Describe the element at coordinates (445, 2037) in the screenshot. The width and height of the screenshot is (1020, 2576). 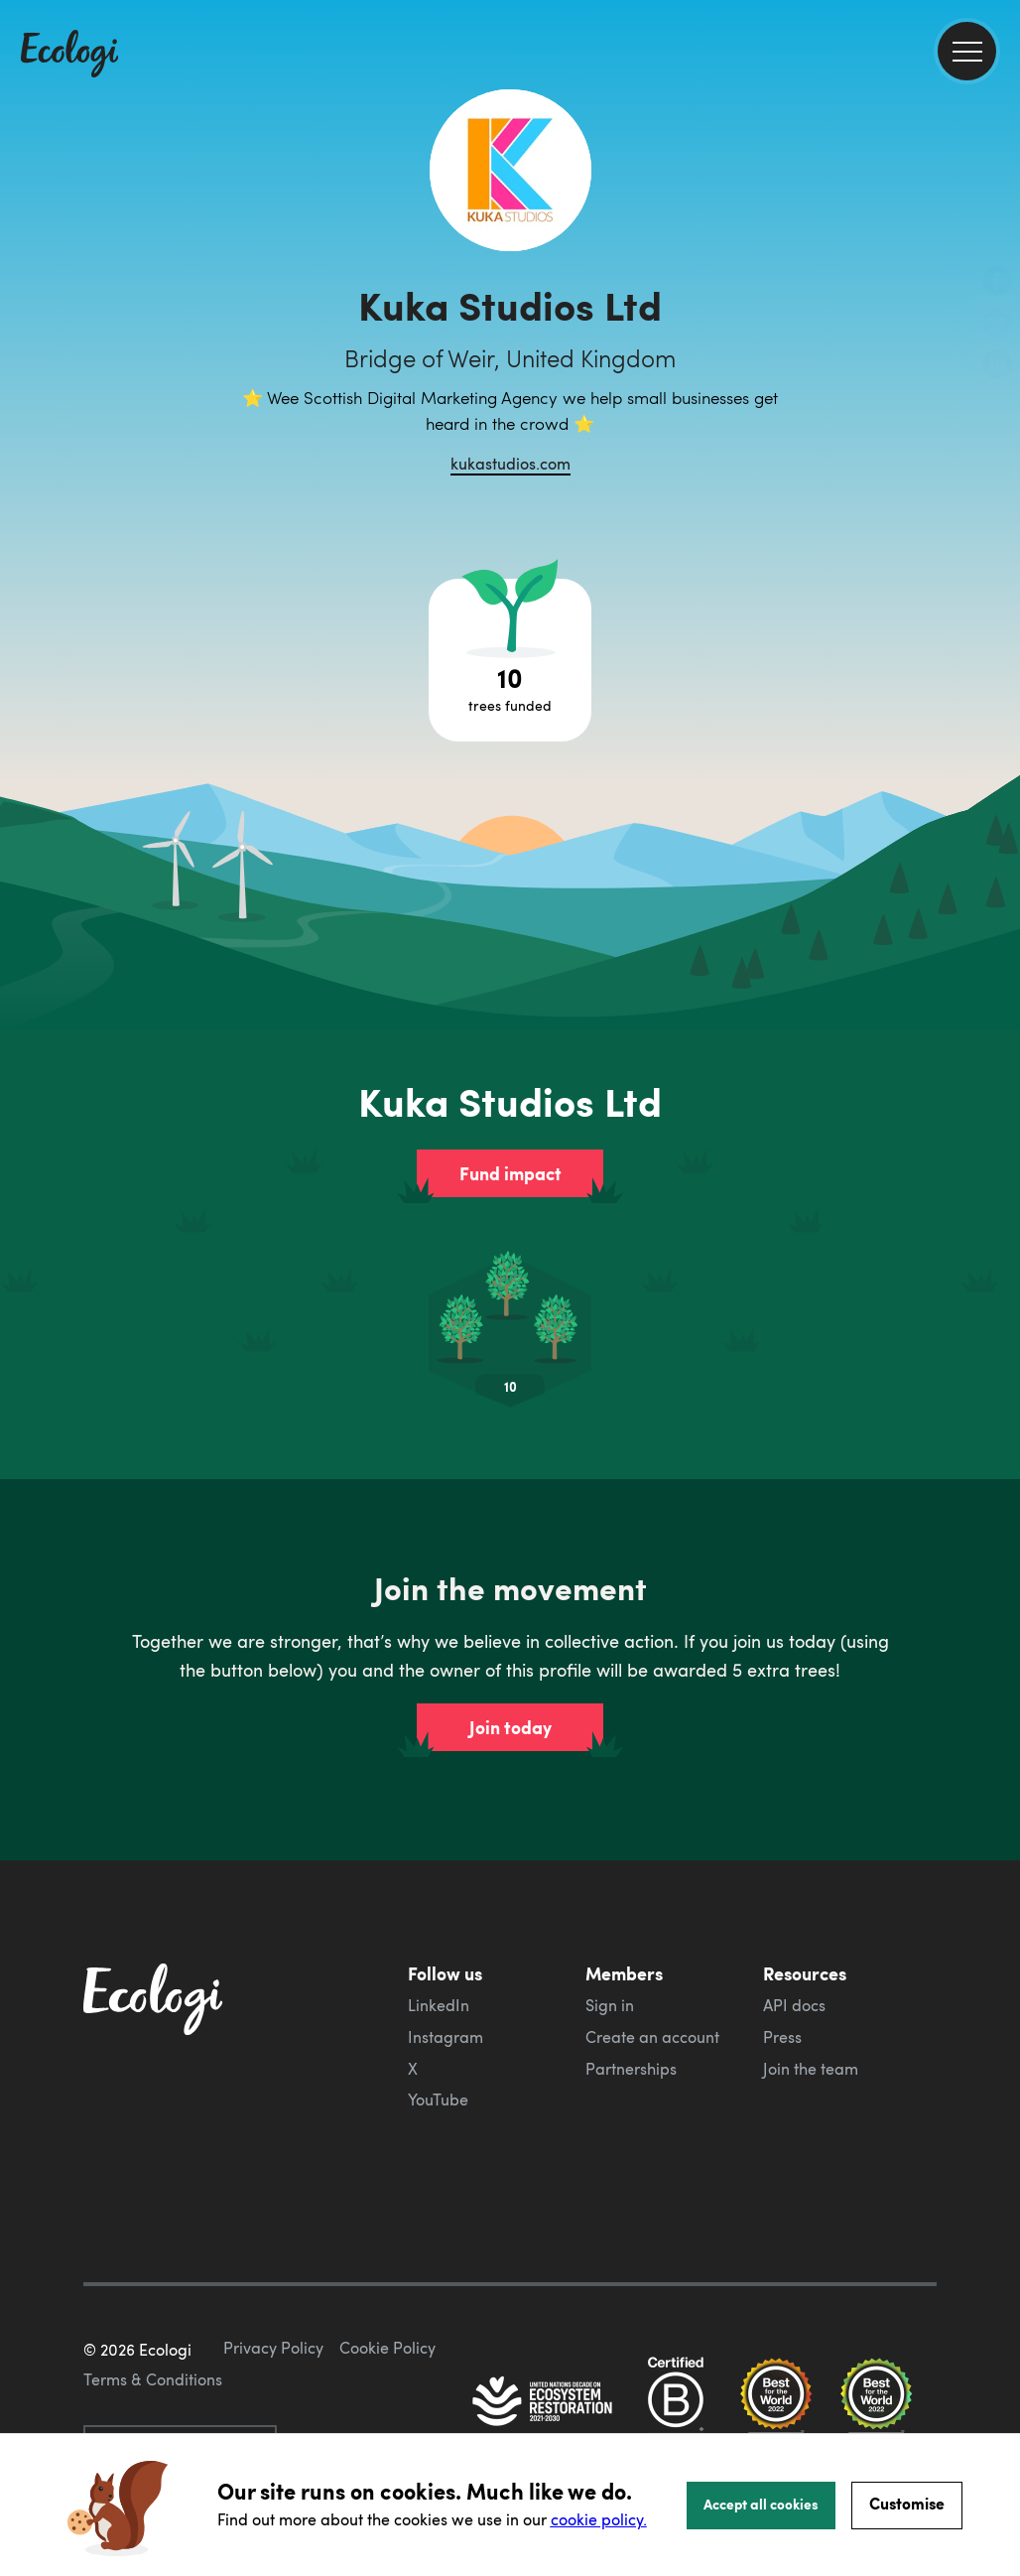
I see `Instagram` at that location.